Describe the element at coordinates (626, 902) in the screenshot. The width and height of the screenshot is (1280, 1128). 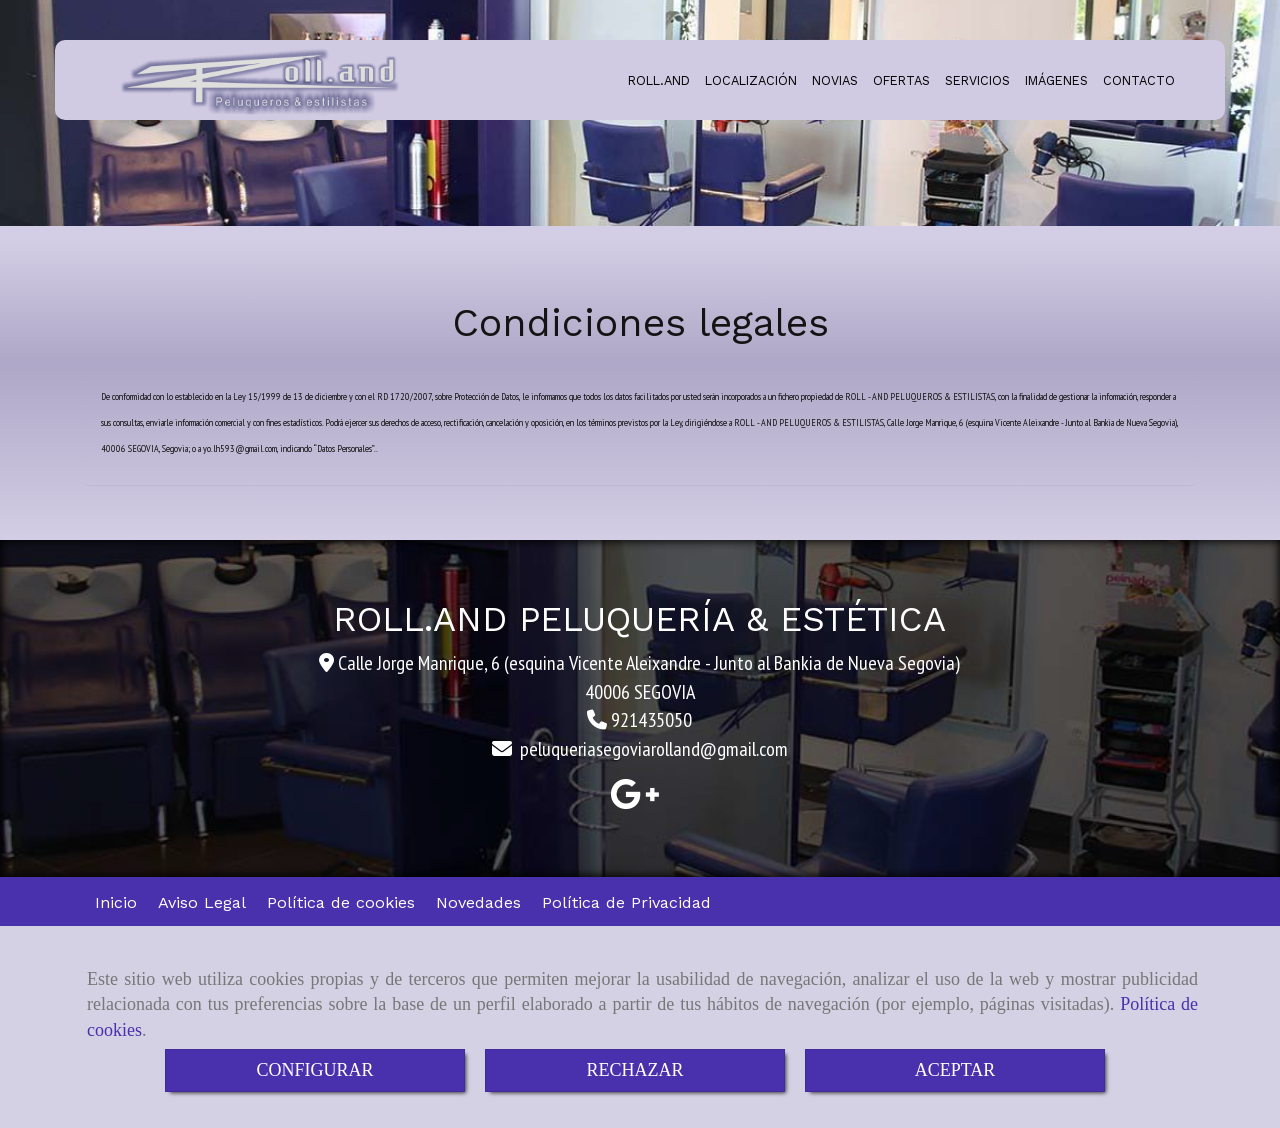
I see `Política de Privacidad` at that location.